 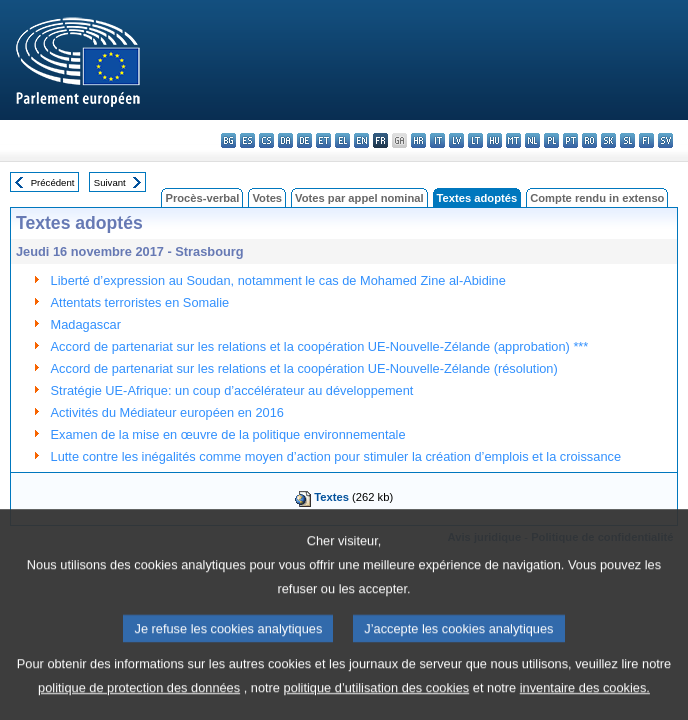 I want to click on pl - polski, so click(x=551, y=140).